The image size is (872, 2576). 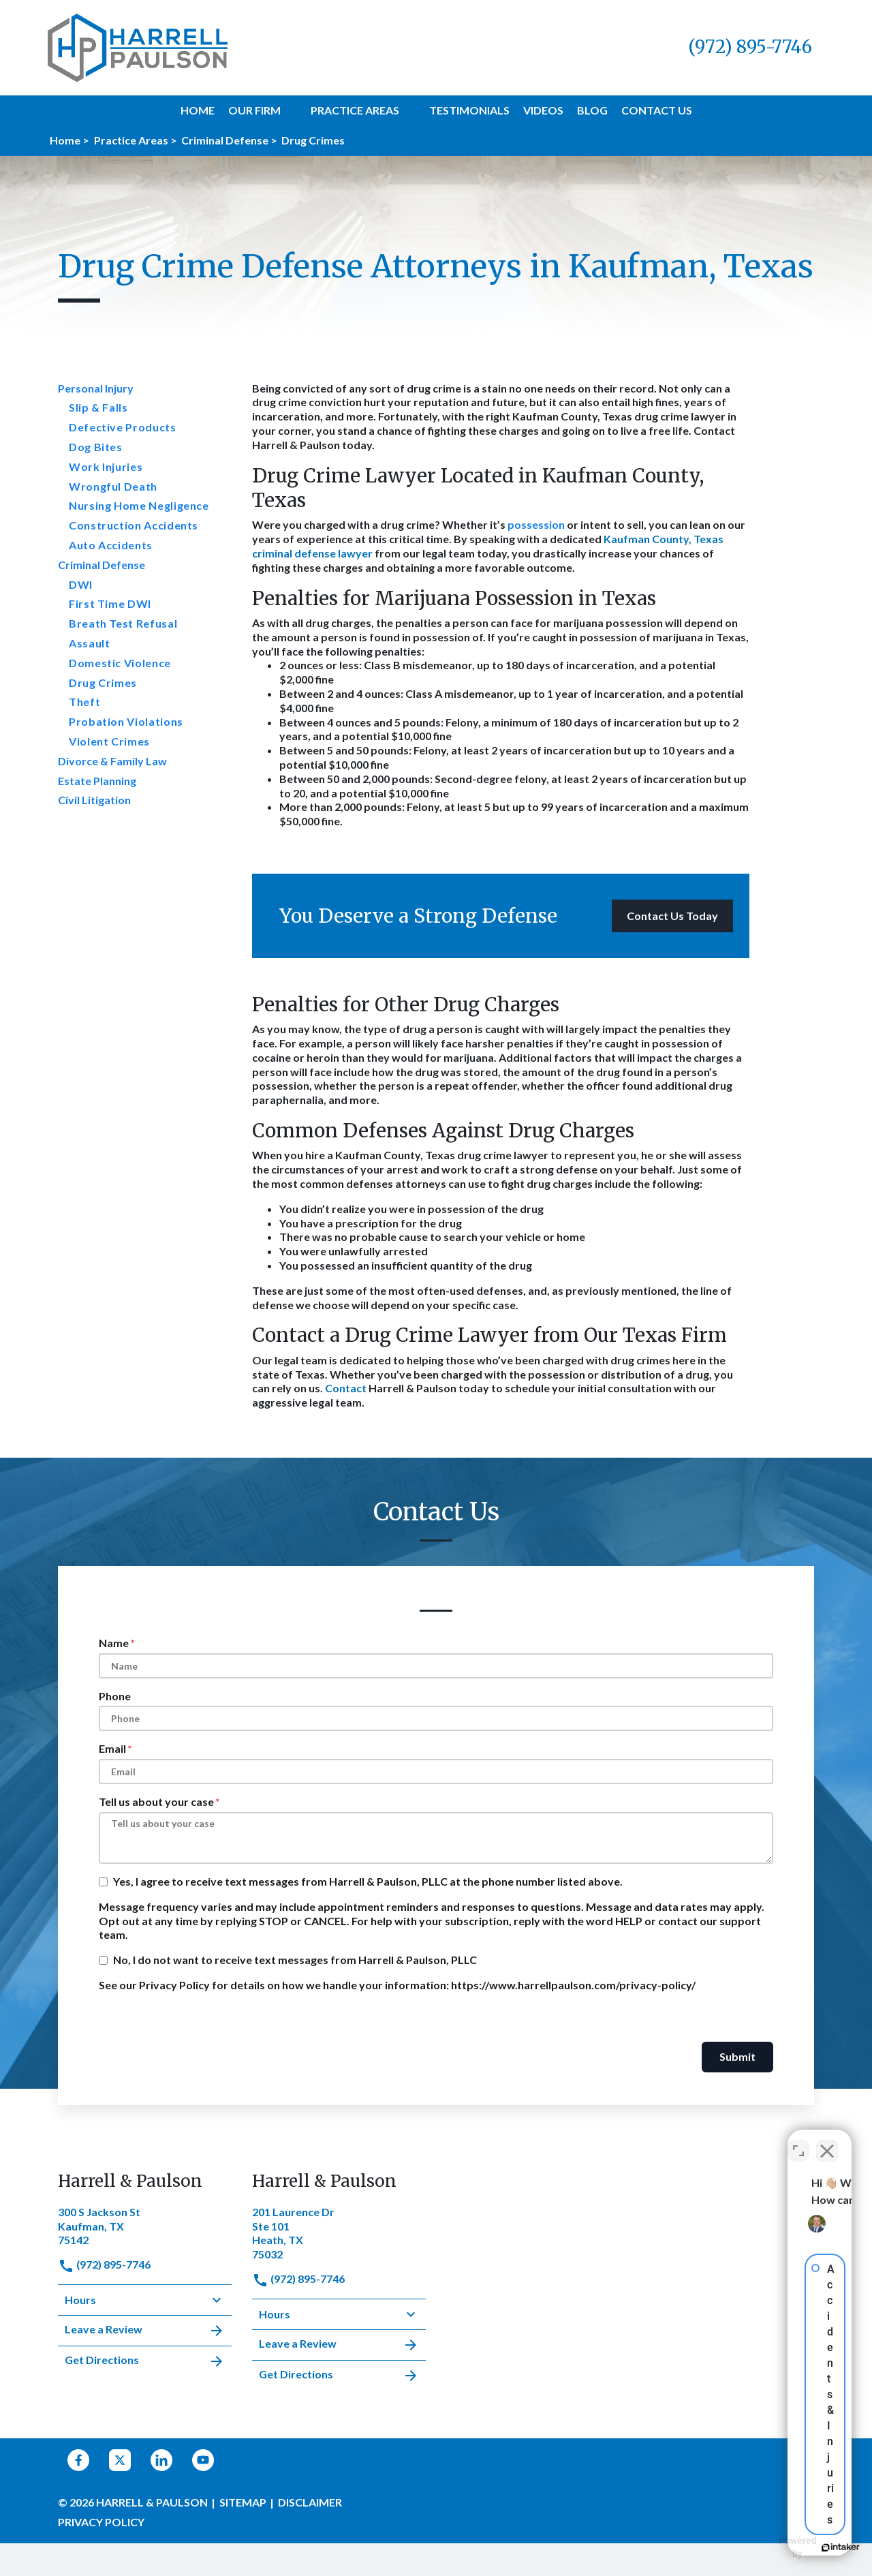 I want to click on No, I do not want to receive text messages from Harrell & Paulson, PLLC, so click(x=295, y=1959).